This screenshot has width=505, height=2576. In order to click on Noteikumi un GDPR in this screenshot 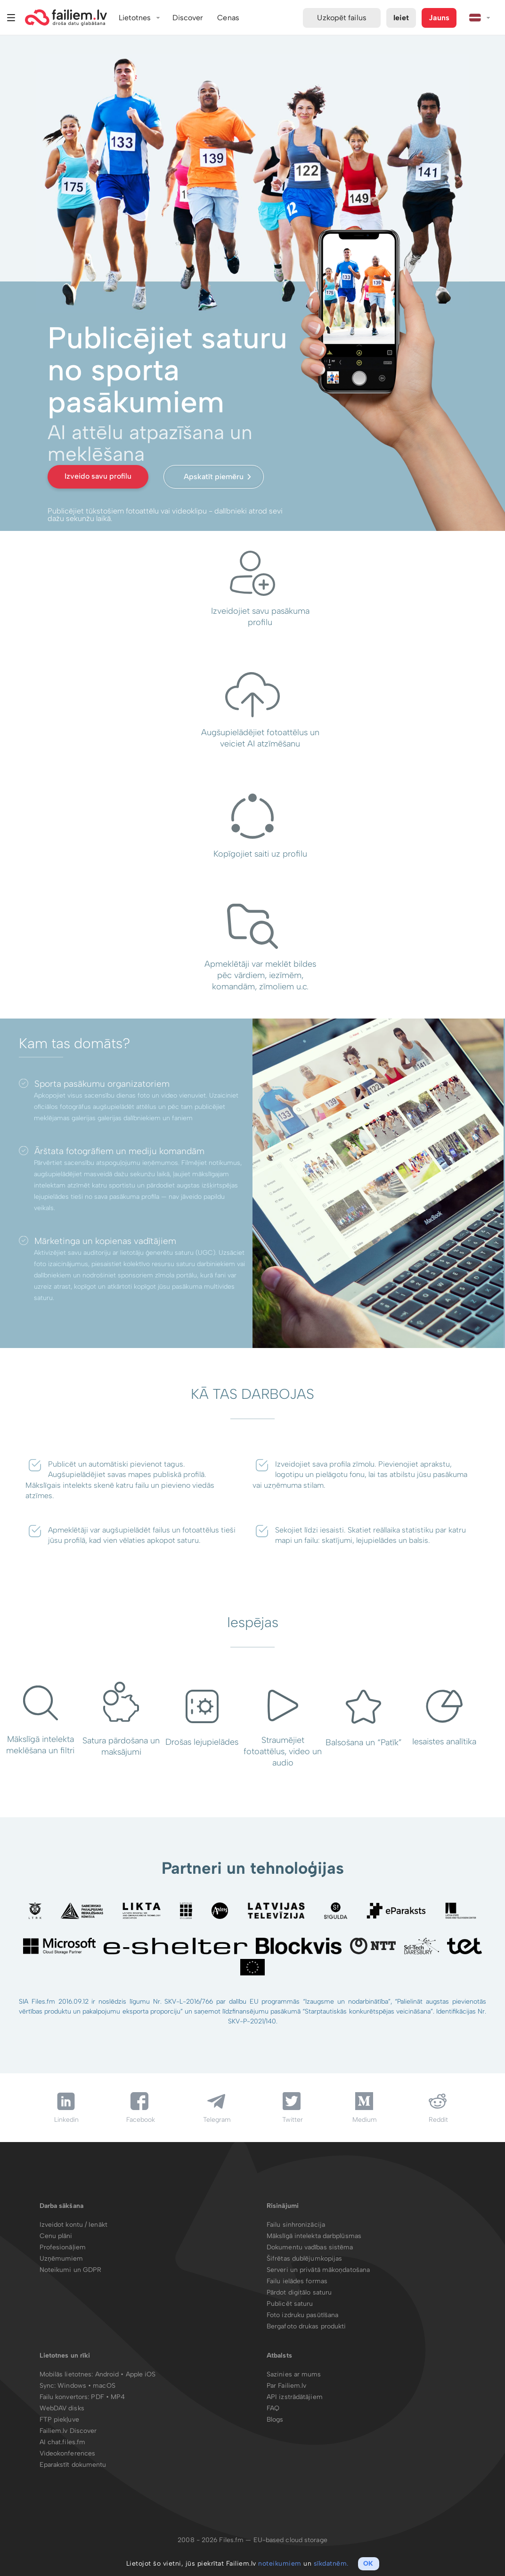, I will do `click(71, 2270)`.